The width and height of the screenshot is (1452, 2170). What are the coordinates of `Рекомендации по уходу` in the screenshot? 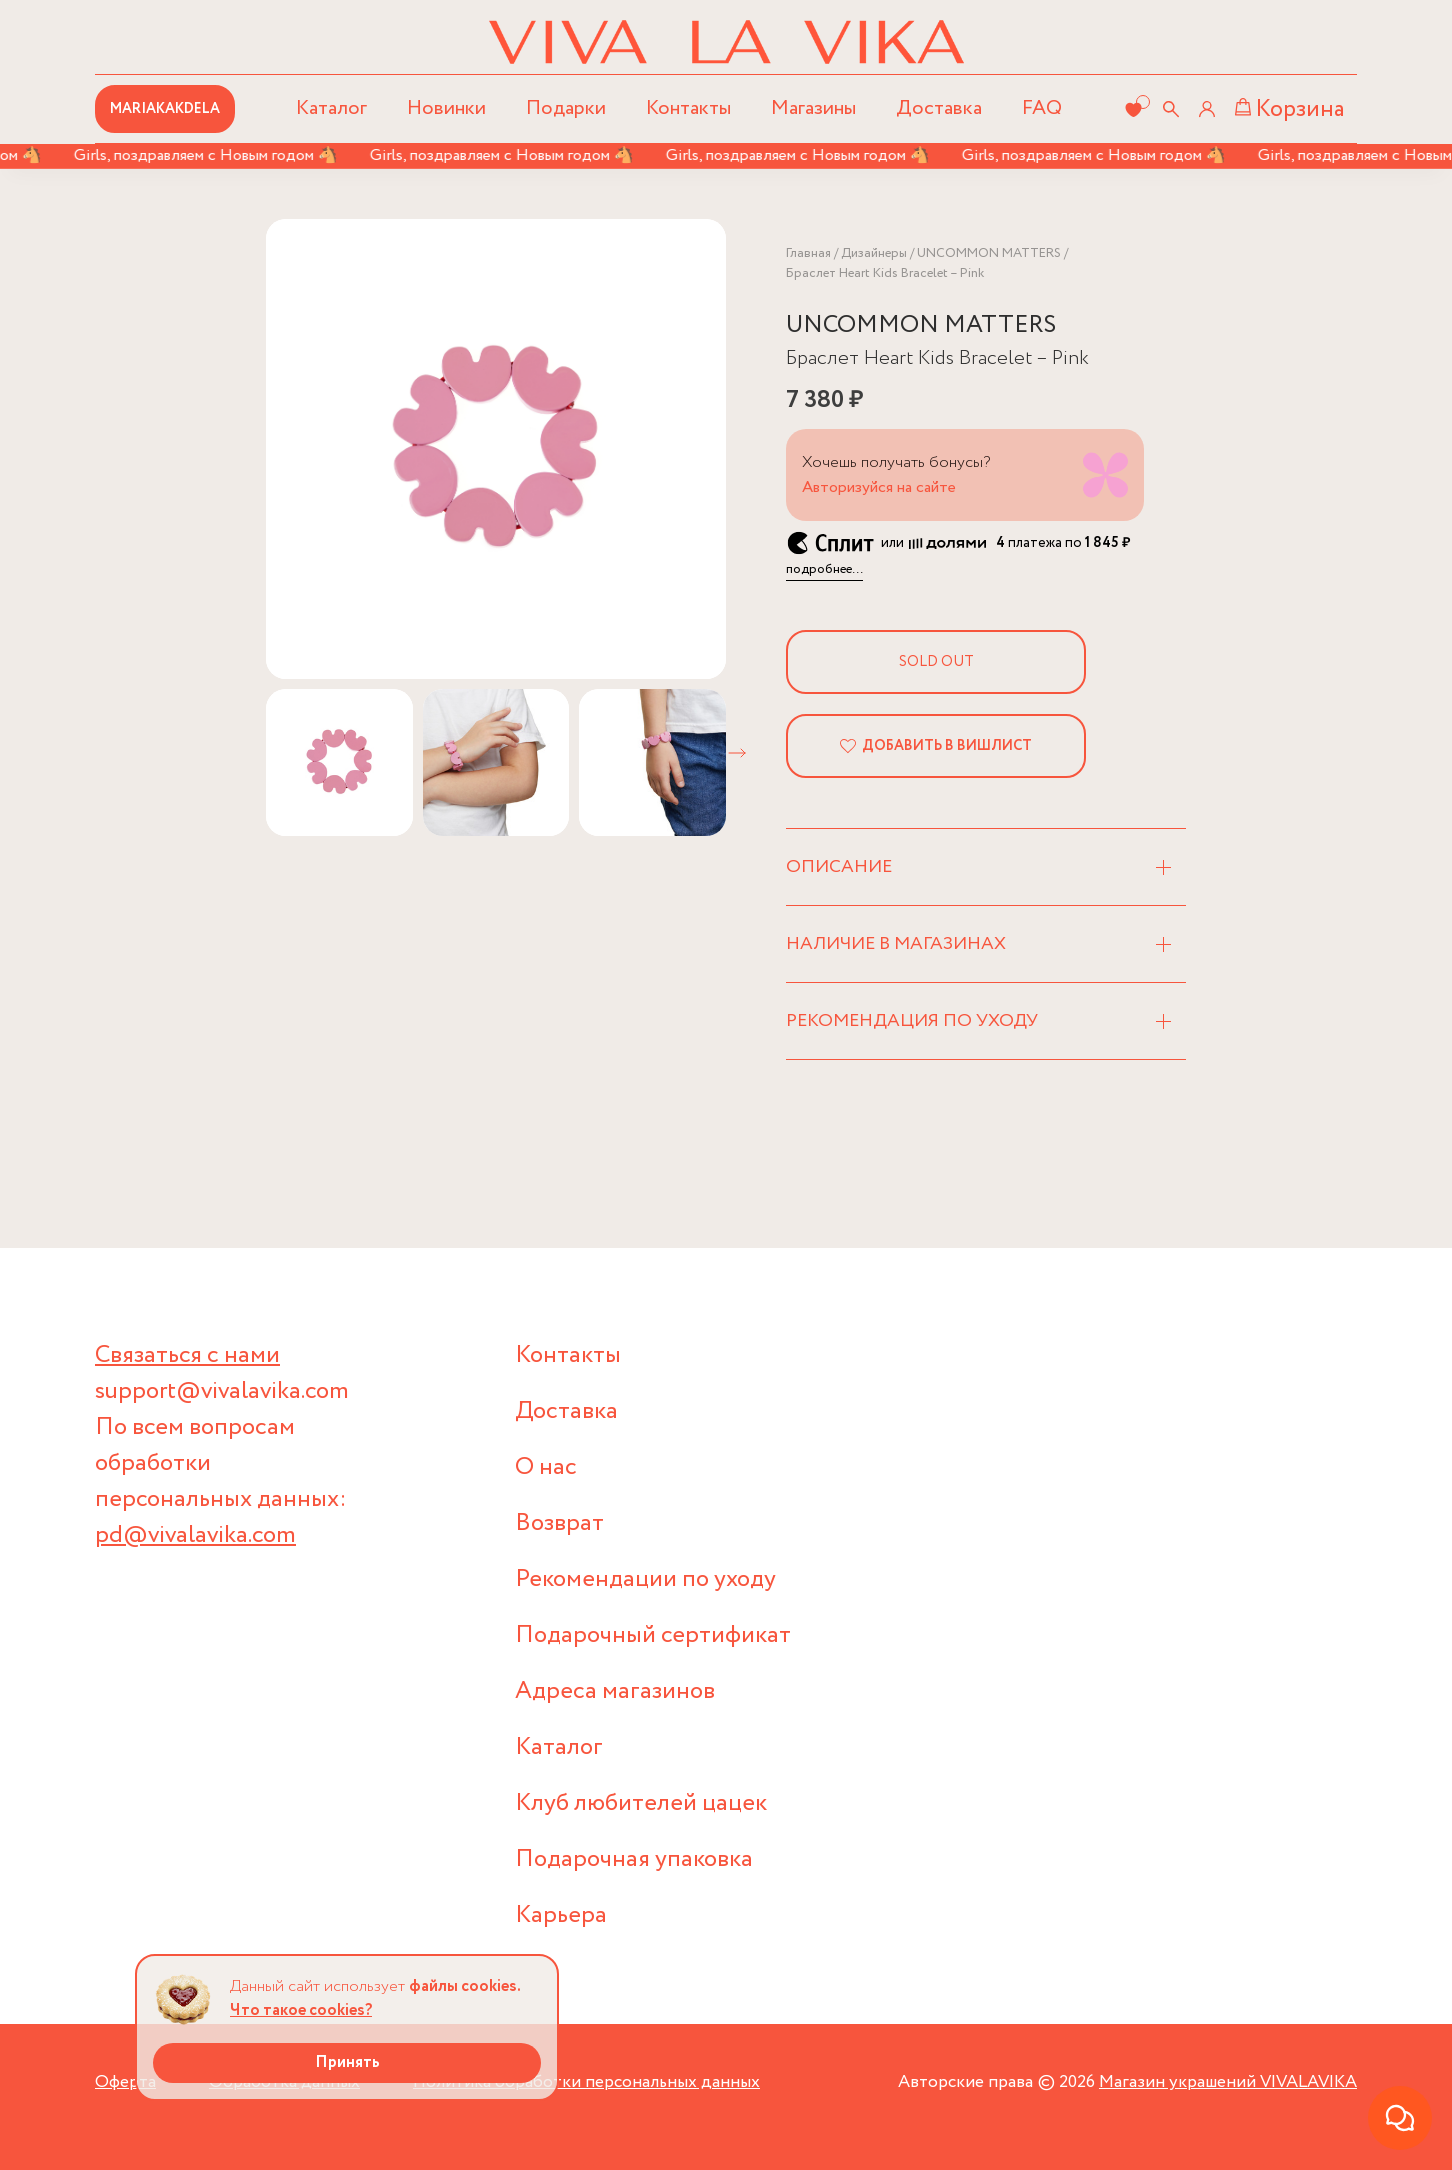 It's located at (645, 1579).